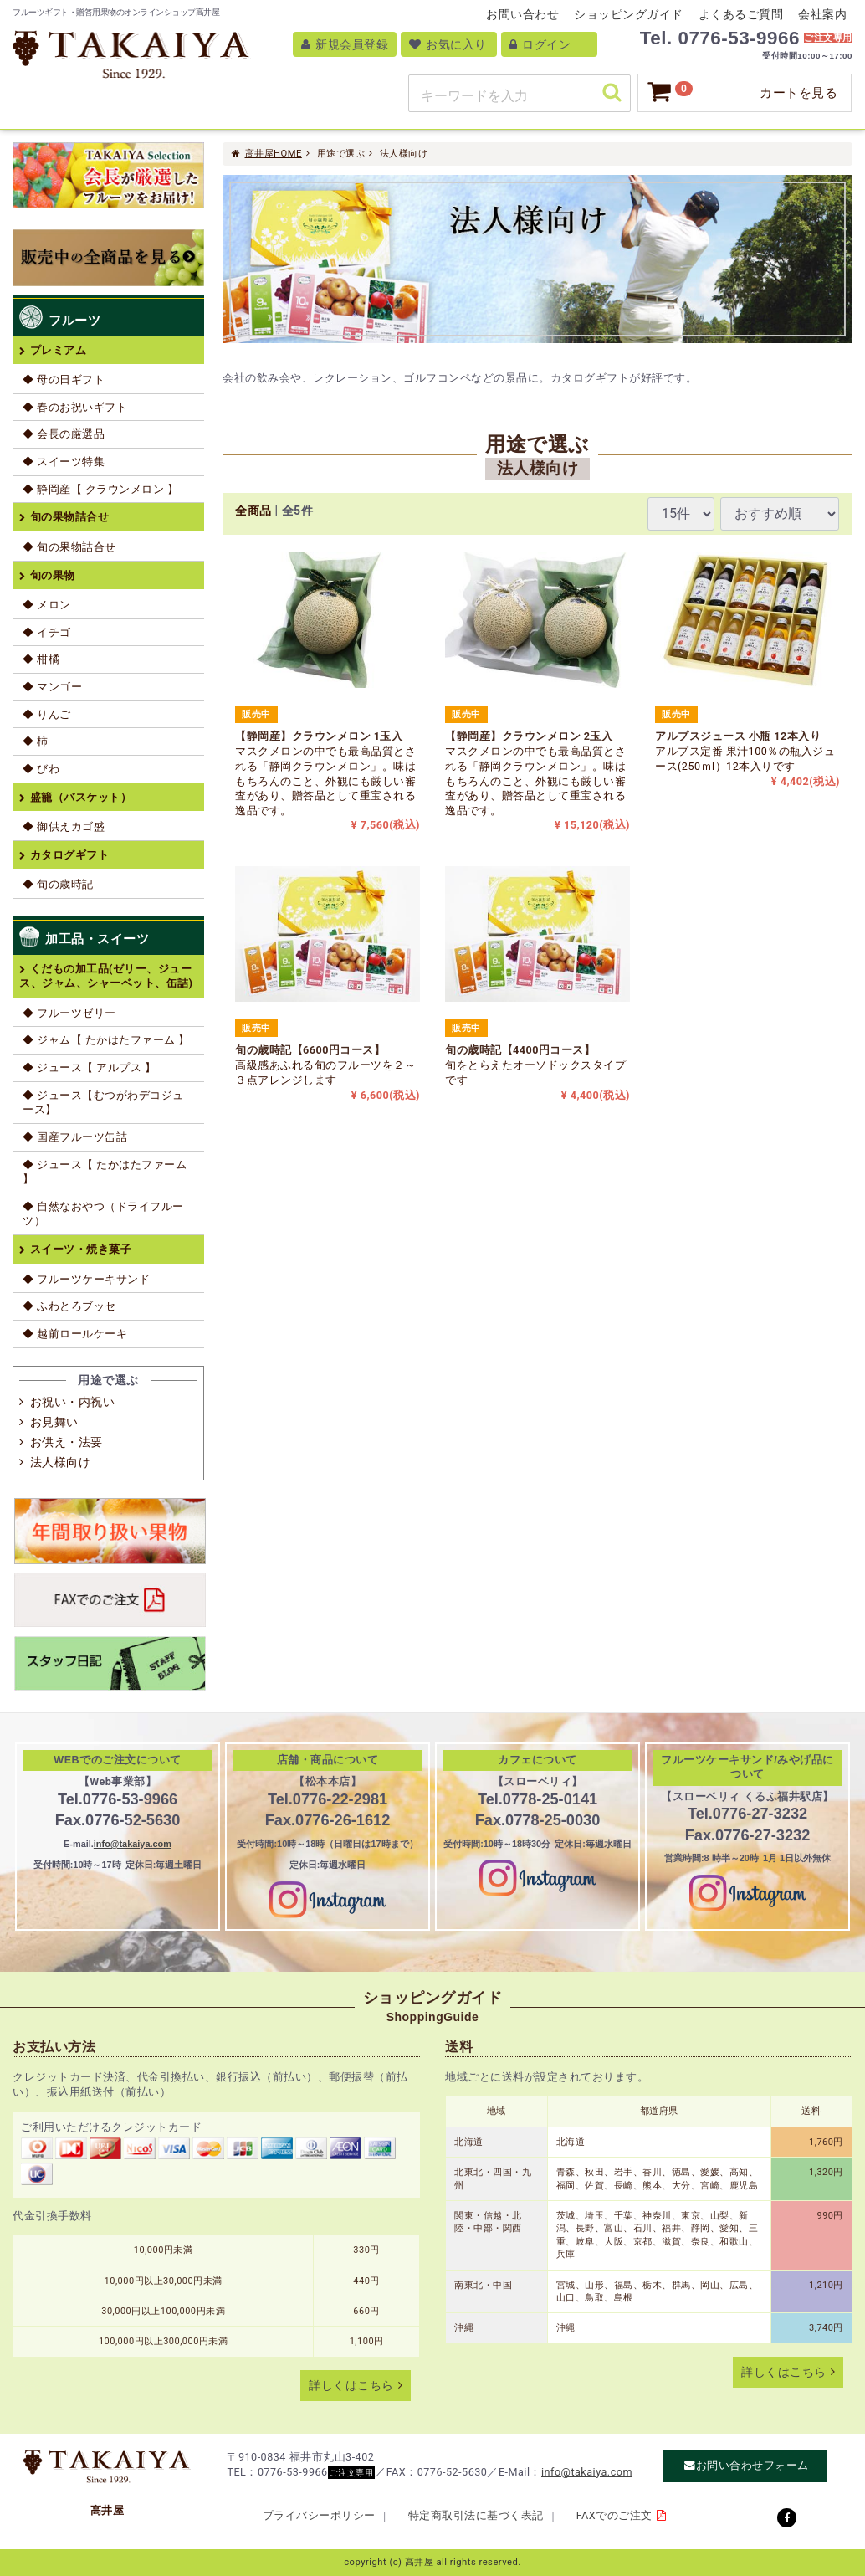  Describe the element at coordinates (64, 826) in the screenshot. I see `◆ 御供えカゴ盛` at that location.